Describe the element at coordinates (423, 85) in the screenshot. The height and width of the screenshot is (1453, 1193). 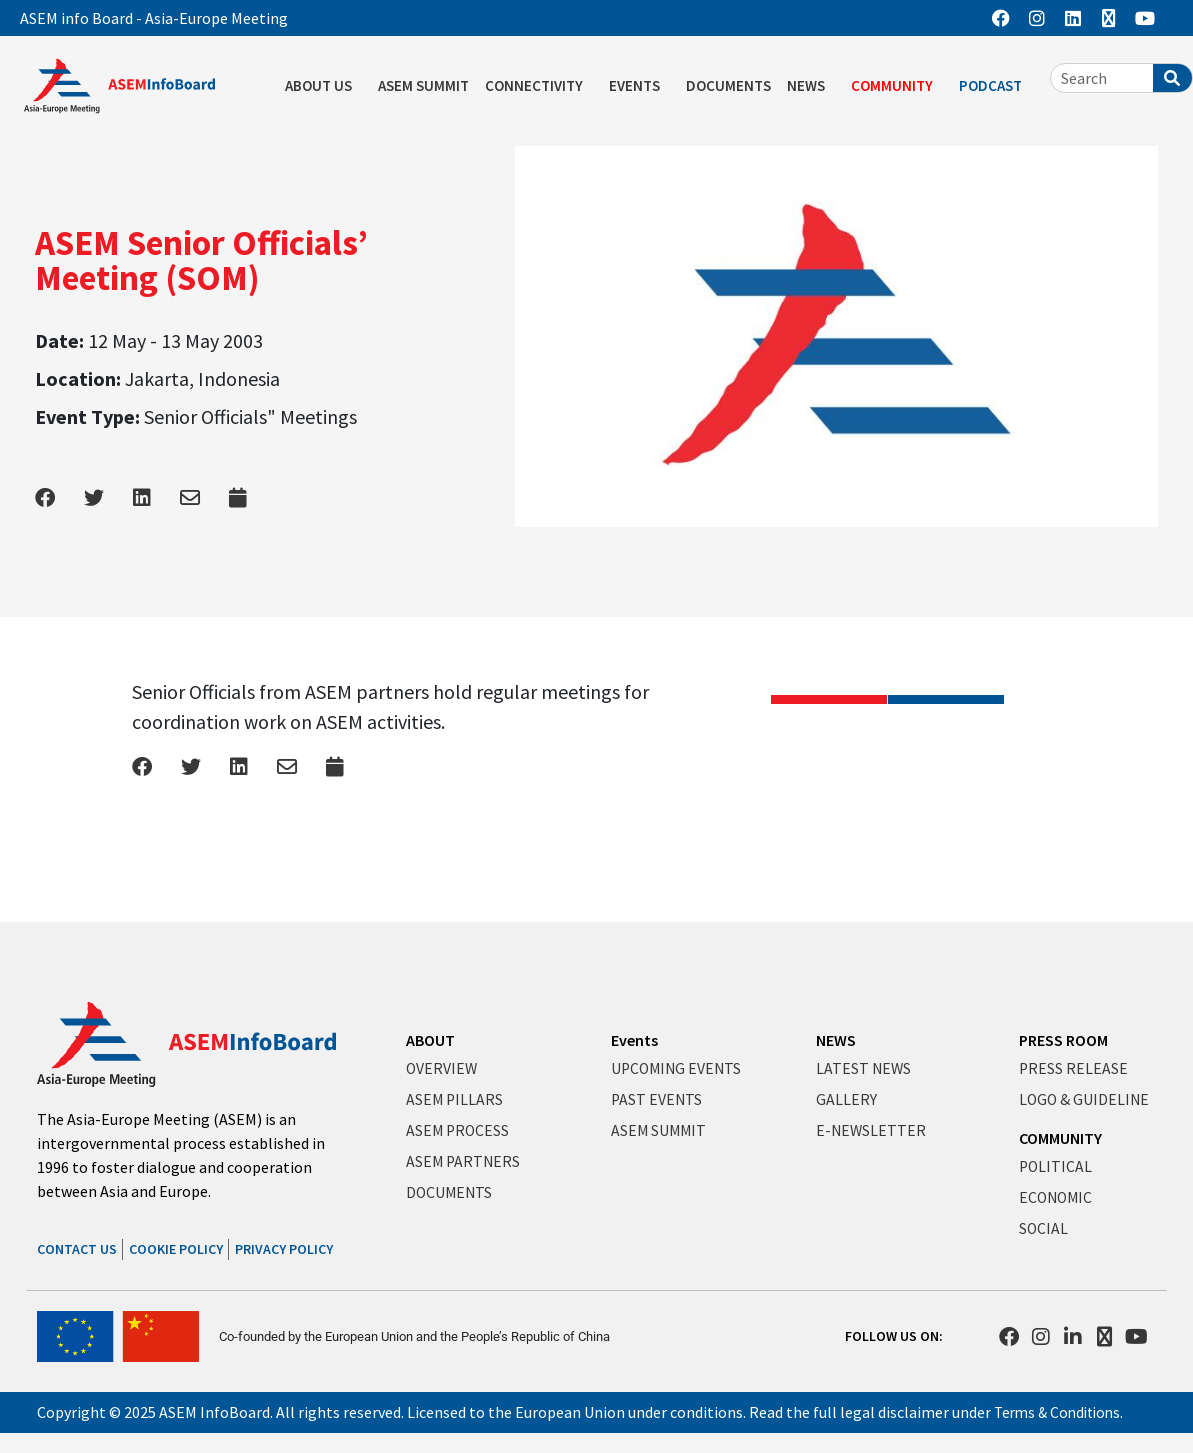
I see `ASEM SUMMIT` at that location.